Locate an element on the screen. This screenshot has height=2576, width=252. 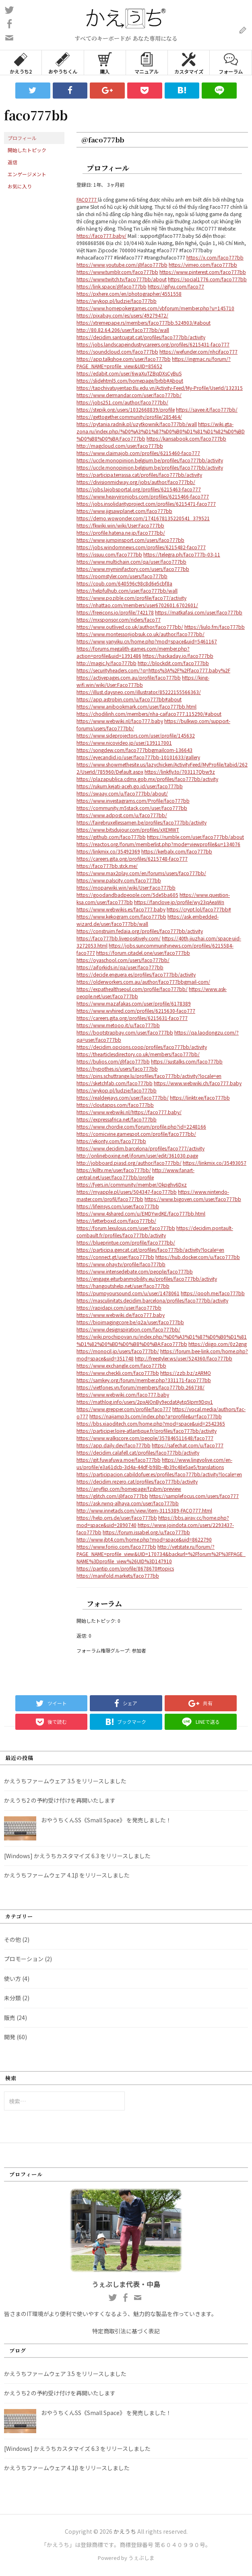
https://comicvine.gamespot.com/profile/faco777bb/ is located at coordinates (136, 1133).